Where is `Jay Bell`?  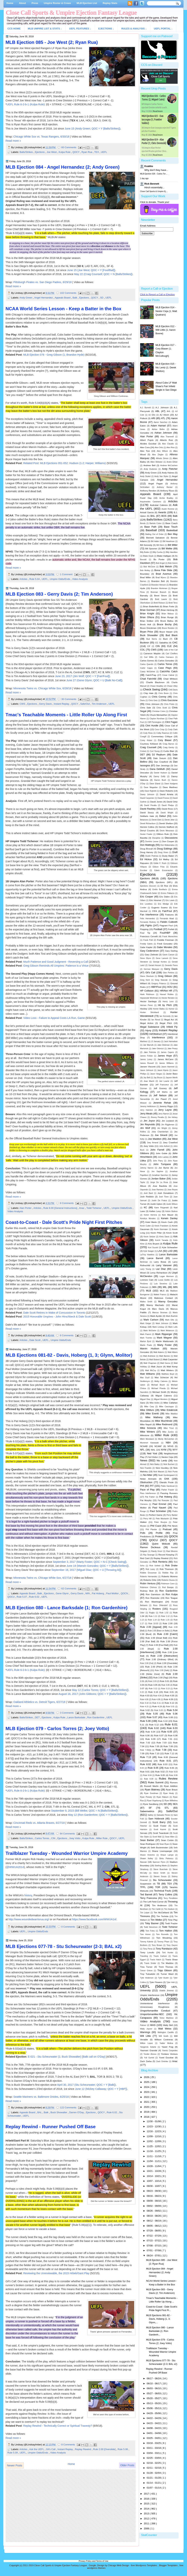
Jay Bell is located at coordinates (146, 1078).